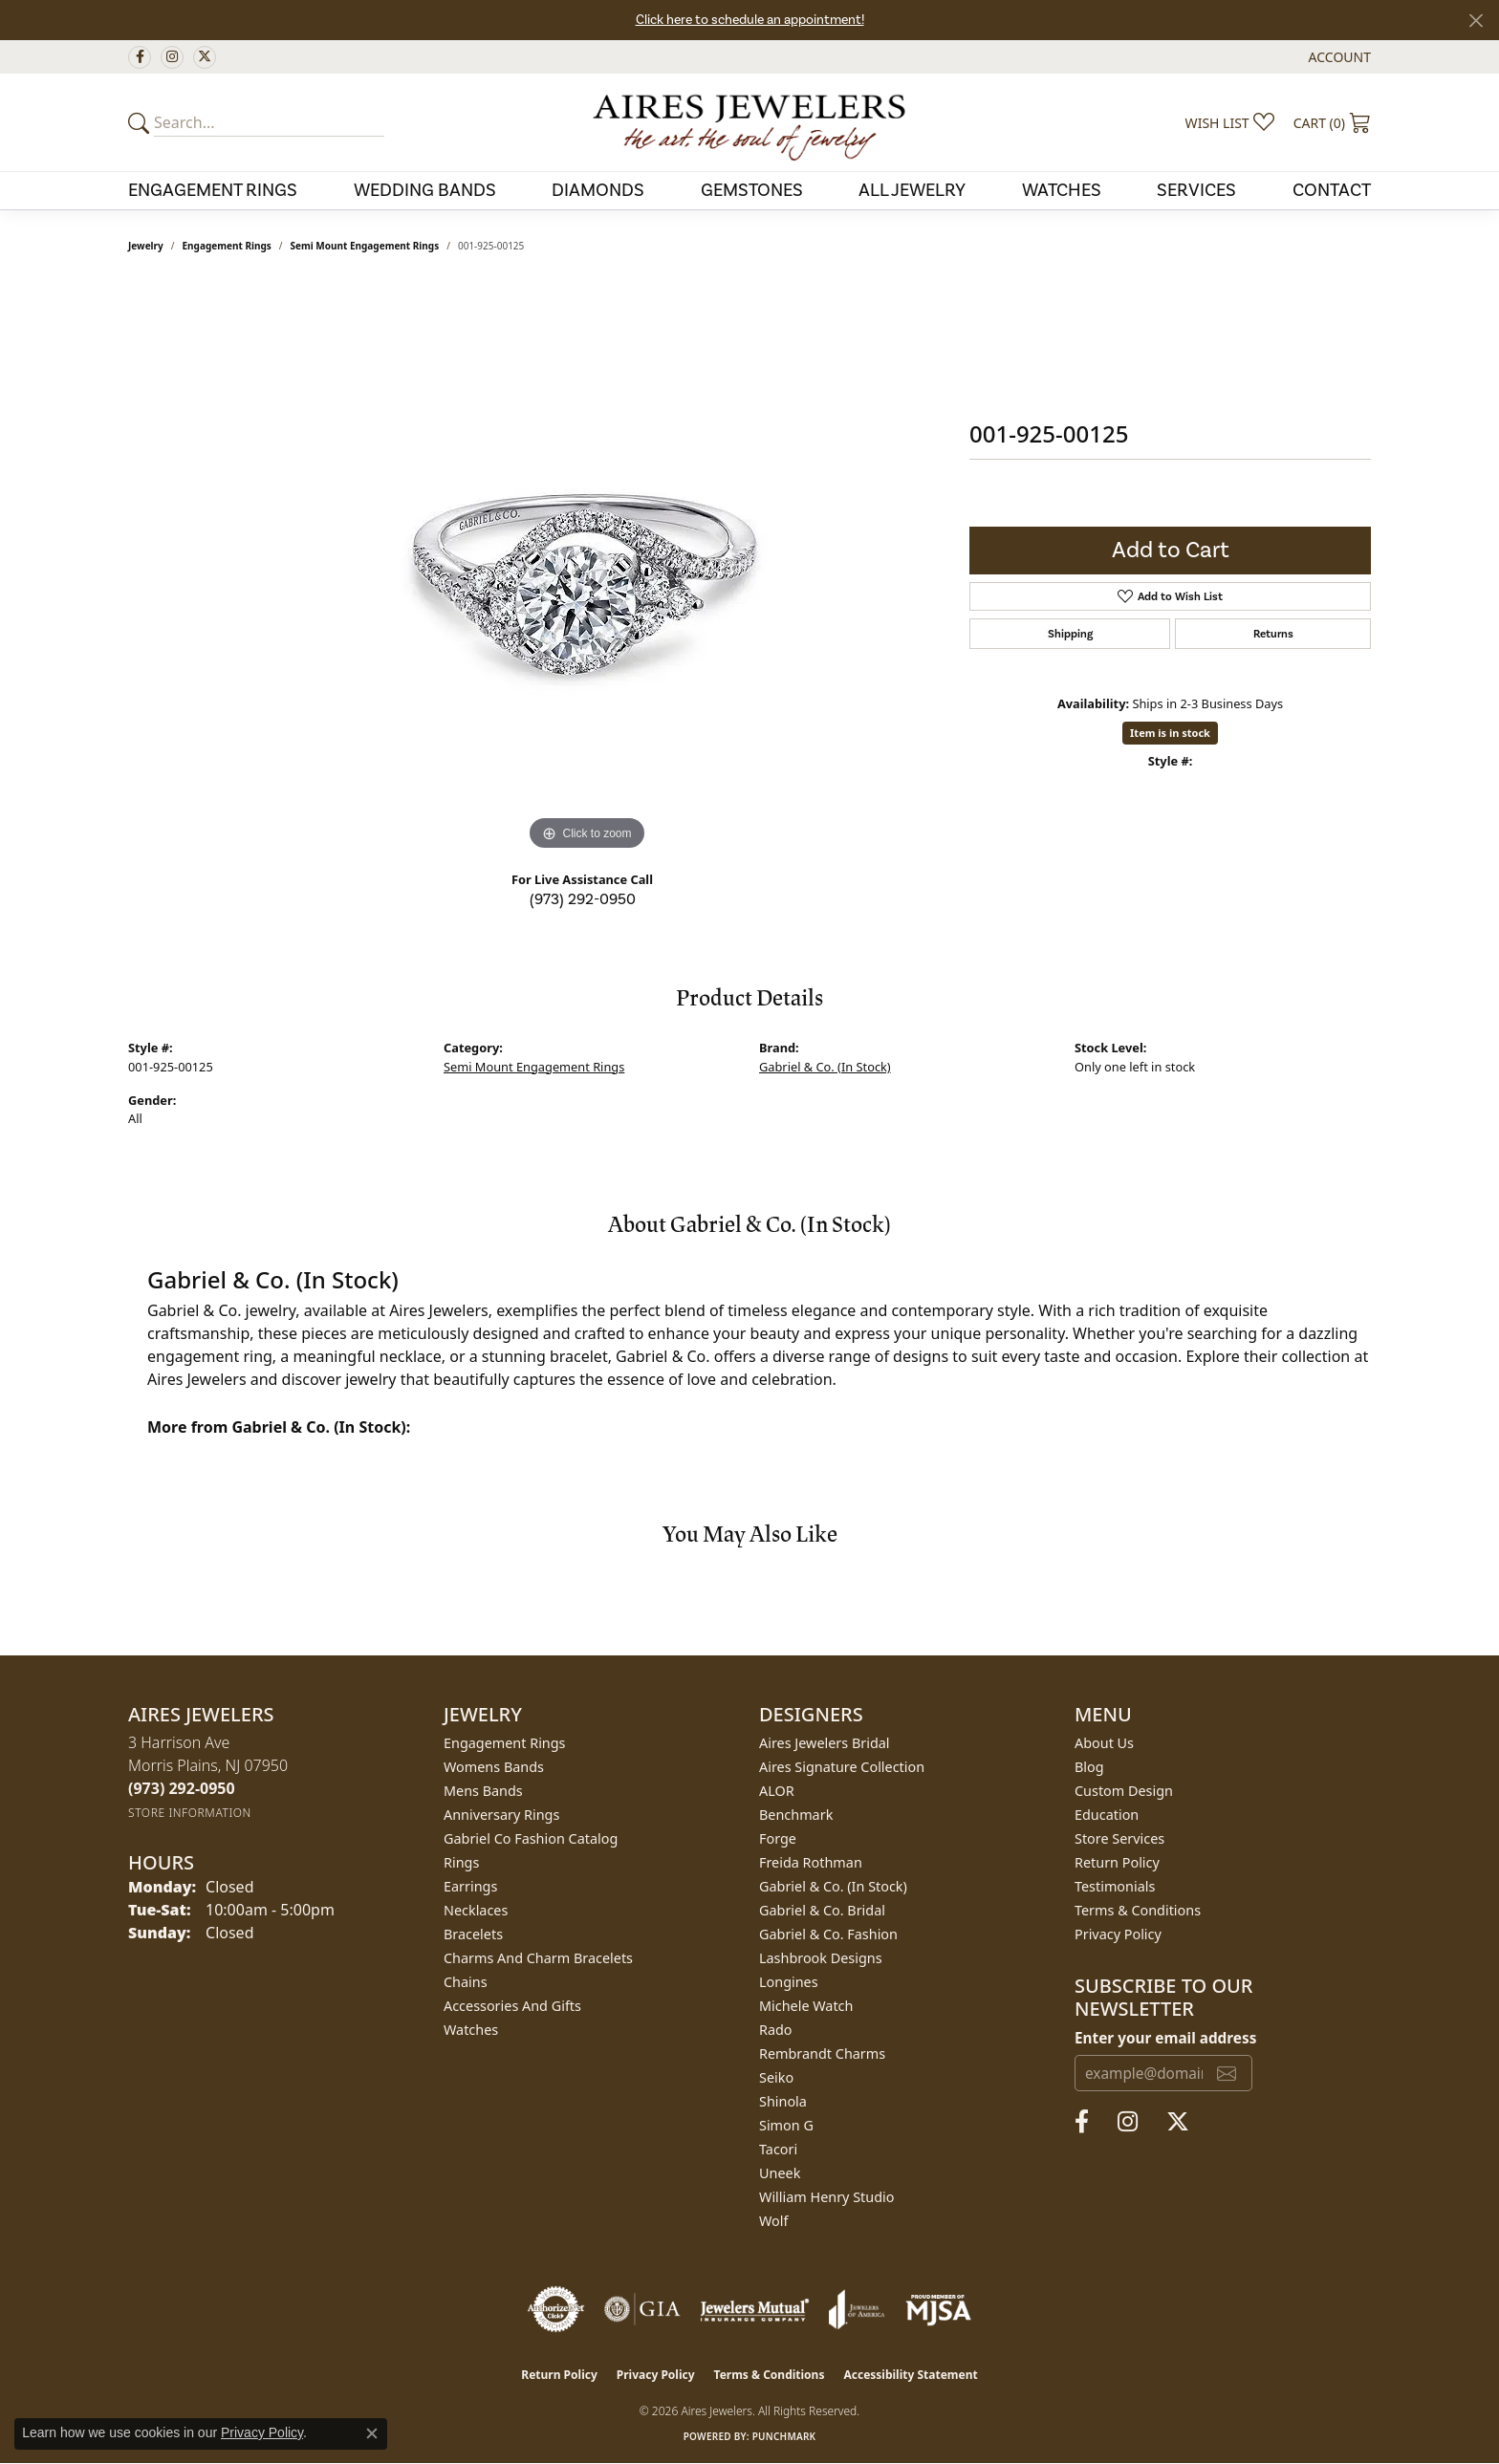 Image resolution: width=1499 pixels, height=2464 pixels. I want to click on Diamonds, so click(598, 190).